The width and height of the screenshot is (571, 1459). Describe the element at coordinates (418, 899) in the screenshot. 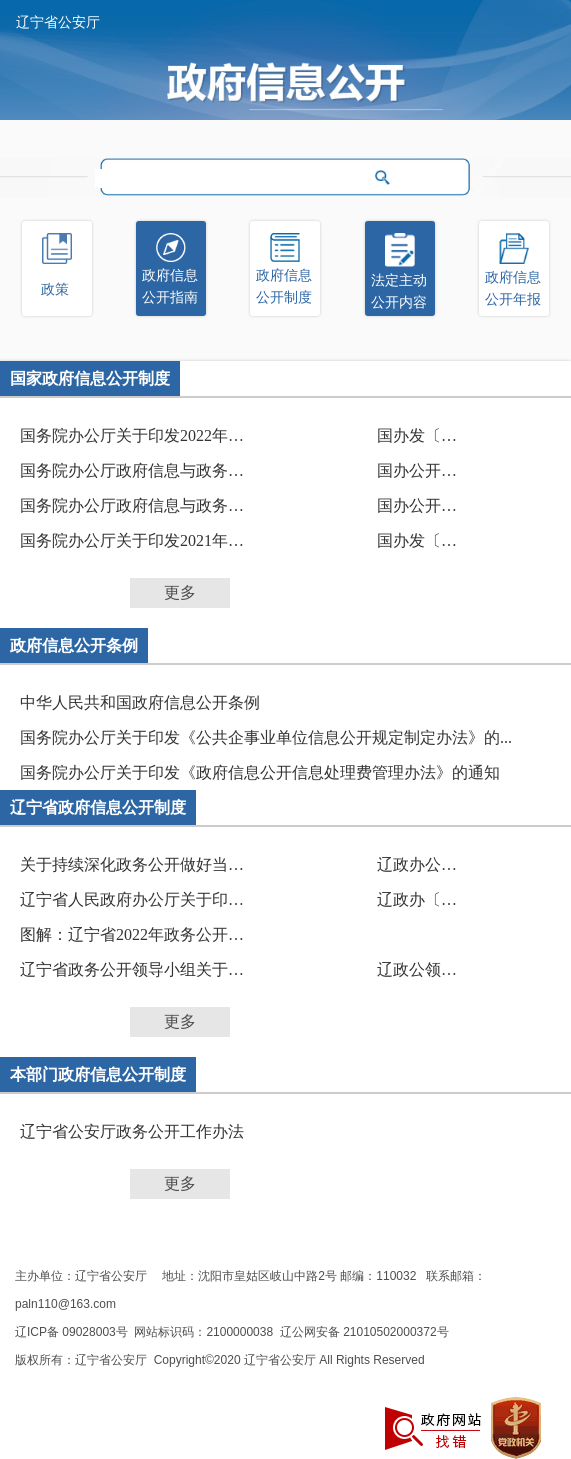

I see `辽政办〔2022〕43号` at that location.